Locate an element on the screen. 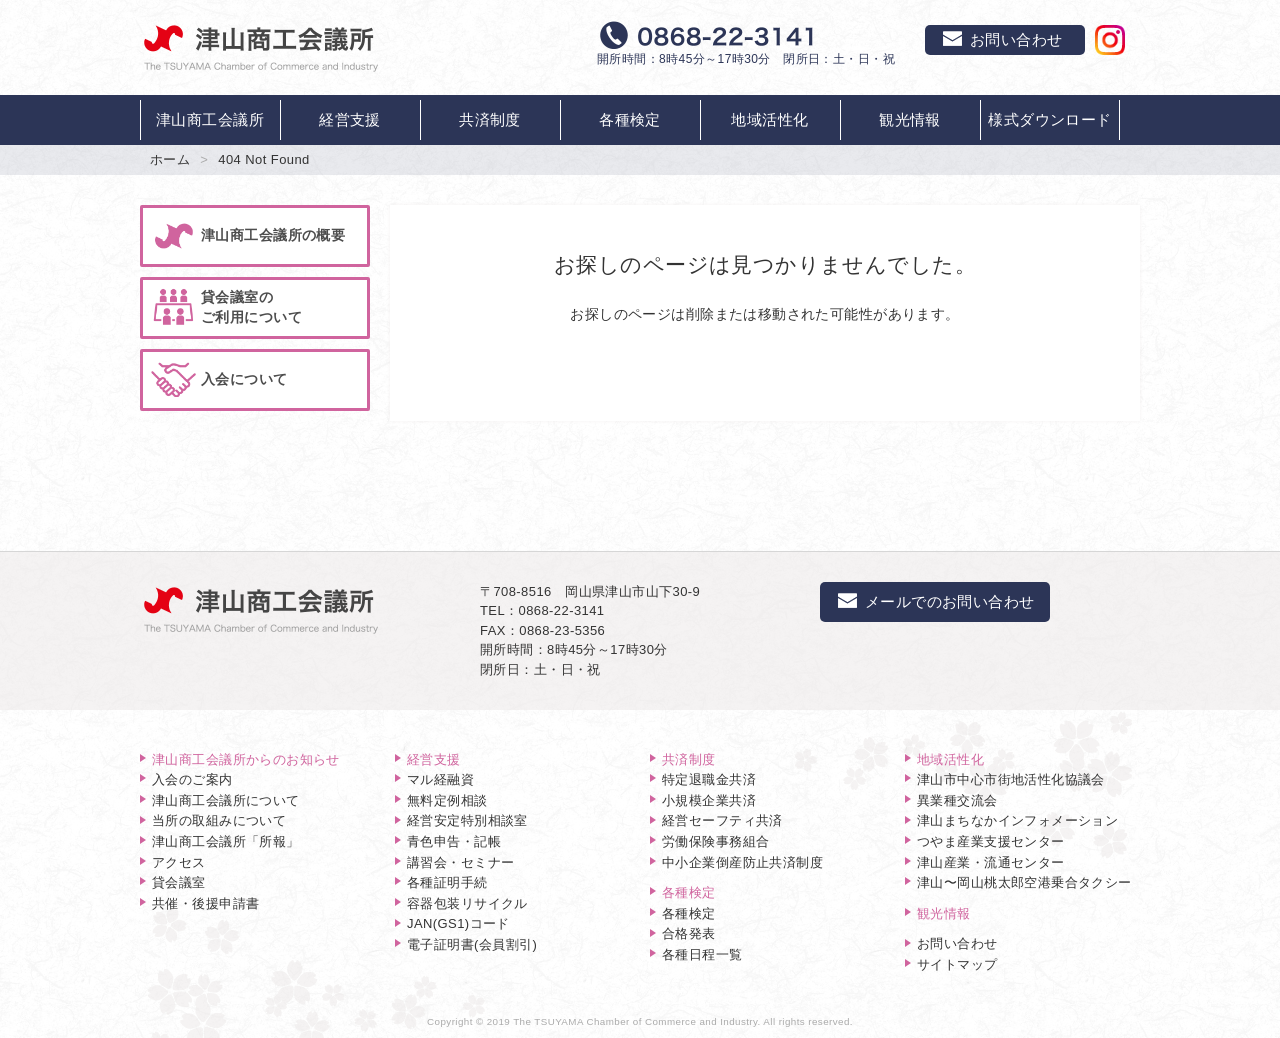 Image resolution: width=1280 pixels, height=1038 pixels. 合格発表 is located at coordinates (689, 933).